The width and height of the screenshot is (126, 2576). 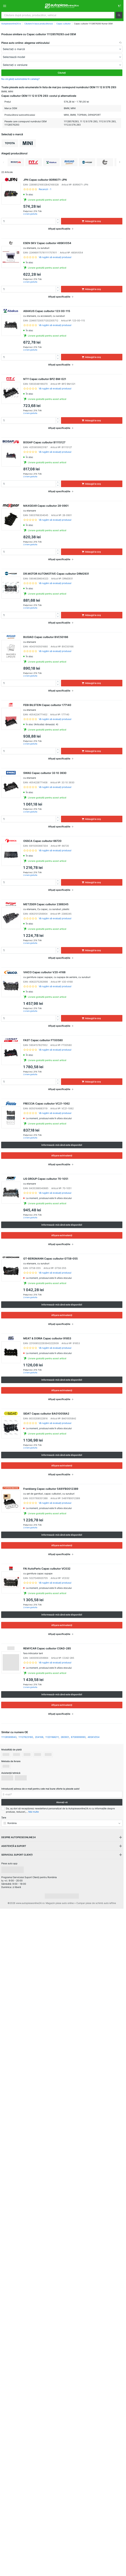 I want to click on 48SKV054, so click(x=93, y=1737).